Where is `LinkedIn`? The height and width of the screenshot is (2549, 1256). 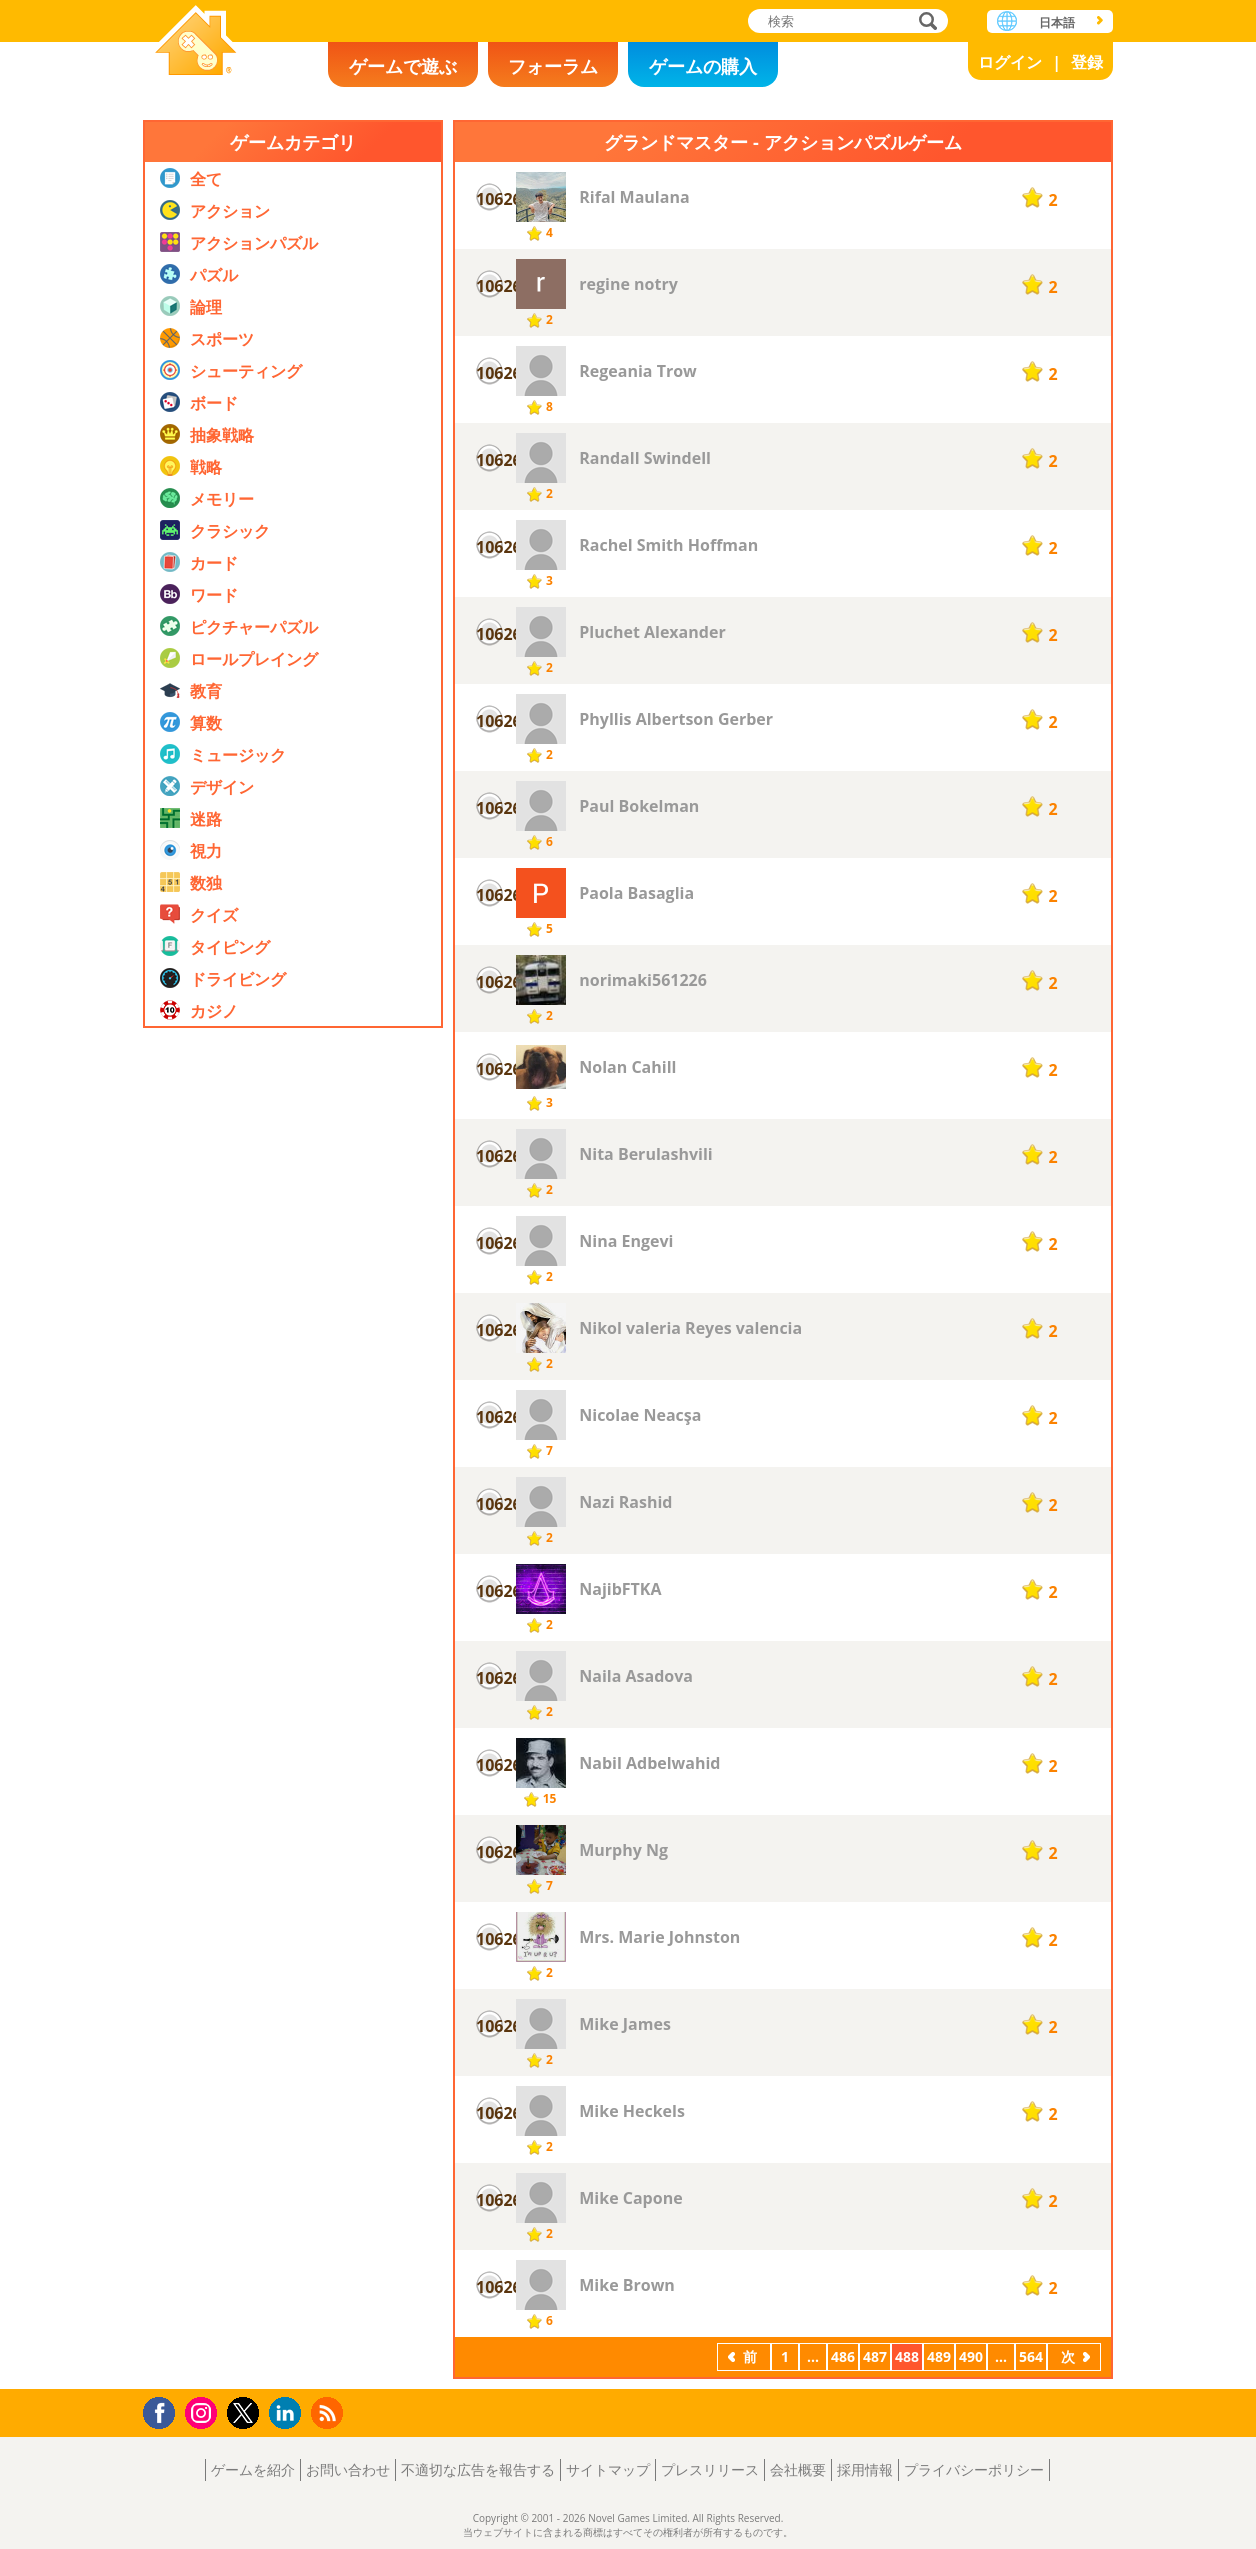 LinkedIn is located at coordinates (288, 2413).